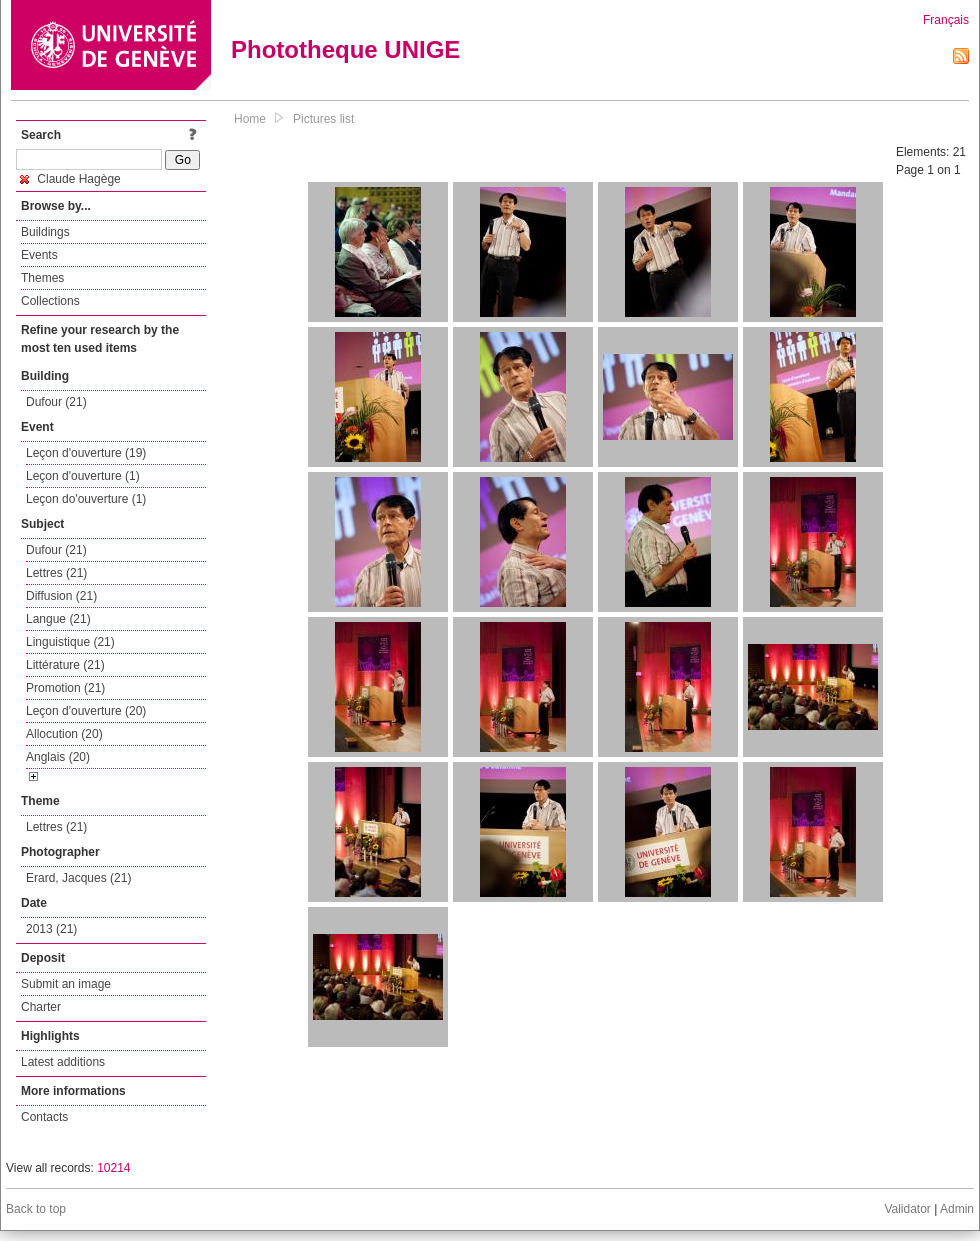 The width and height of the screenshot is (980, 1241). Describe the element at coordinates (41, 1007) in the screenshot. I see `Charter` at that location.